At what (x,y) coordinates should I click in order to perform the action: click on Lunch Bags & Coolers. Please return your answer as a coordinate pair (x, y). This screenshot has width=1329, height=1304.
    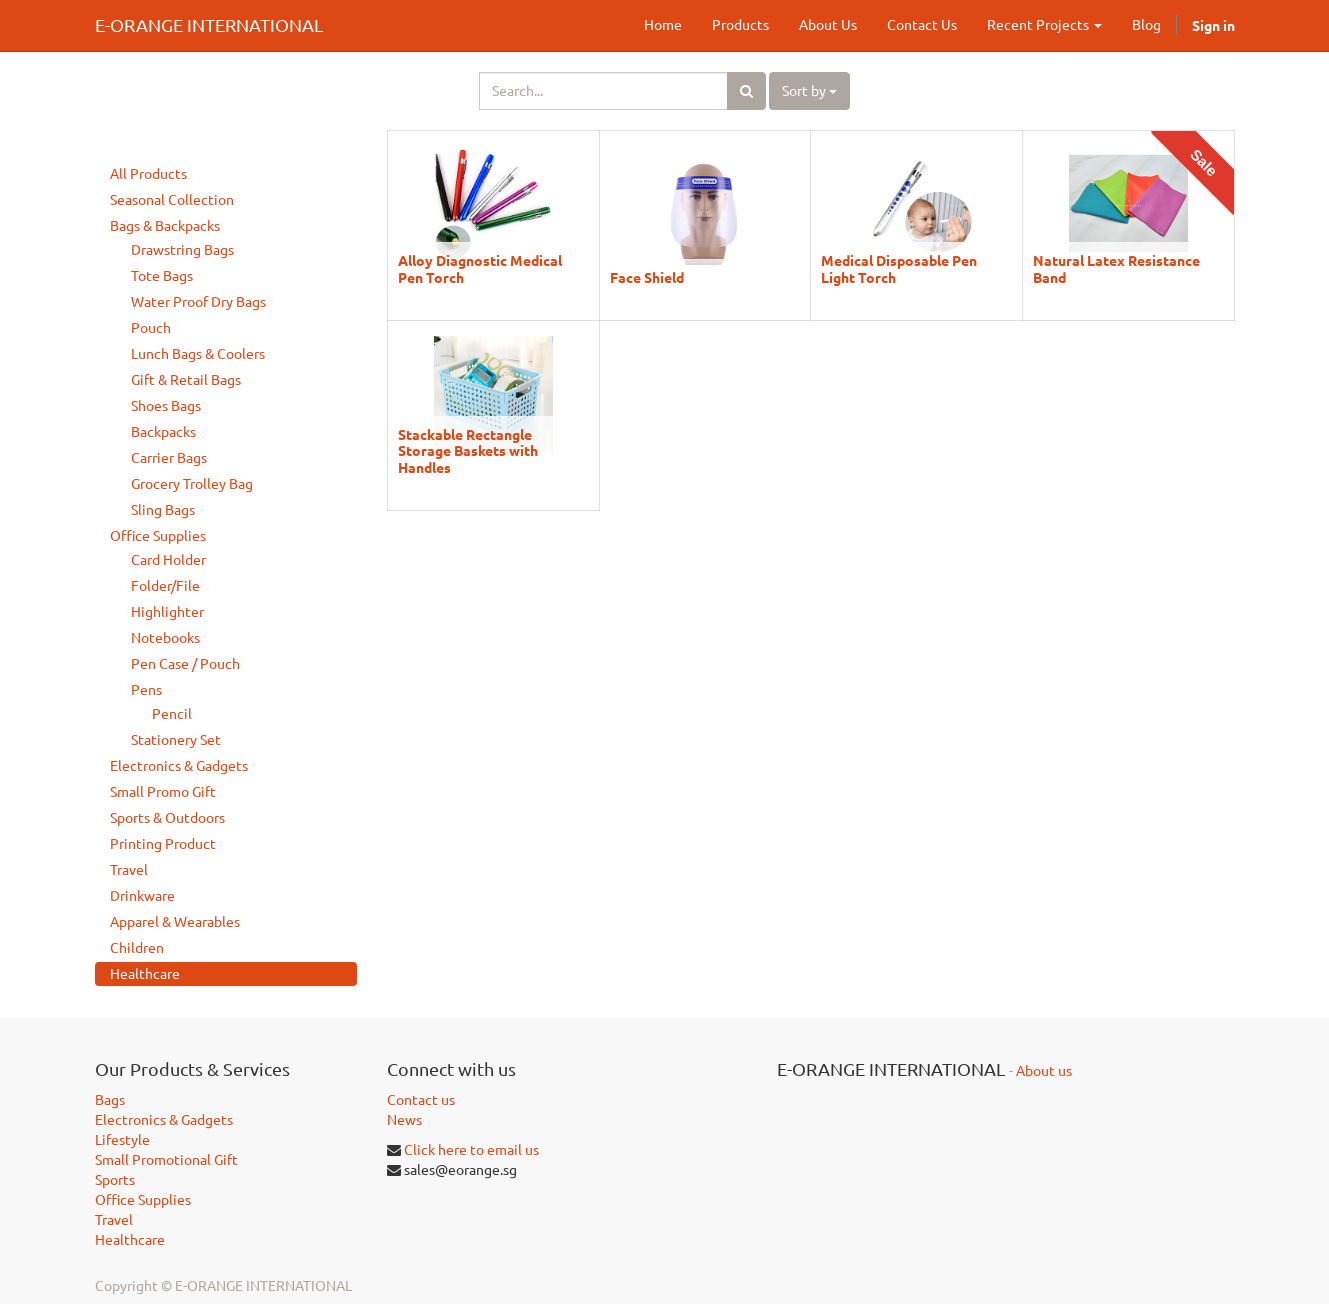
    Looking at the image, I should click on (198, 354).